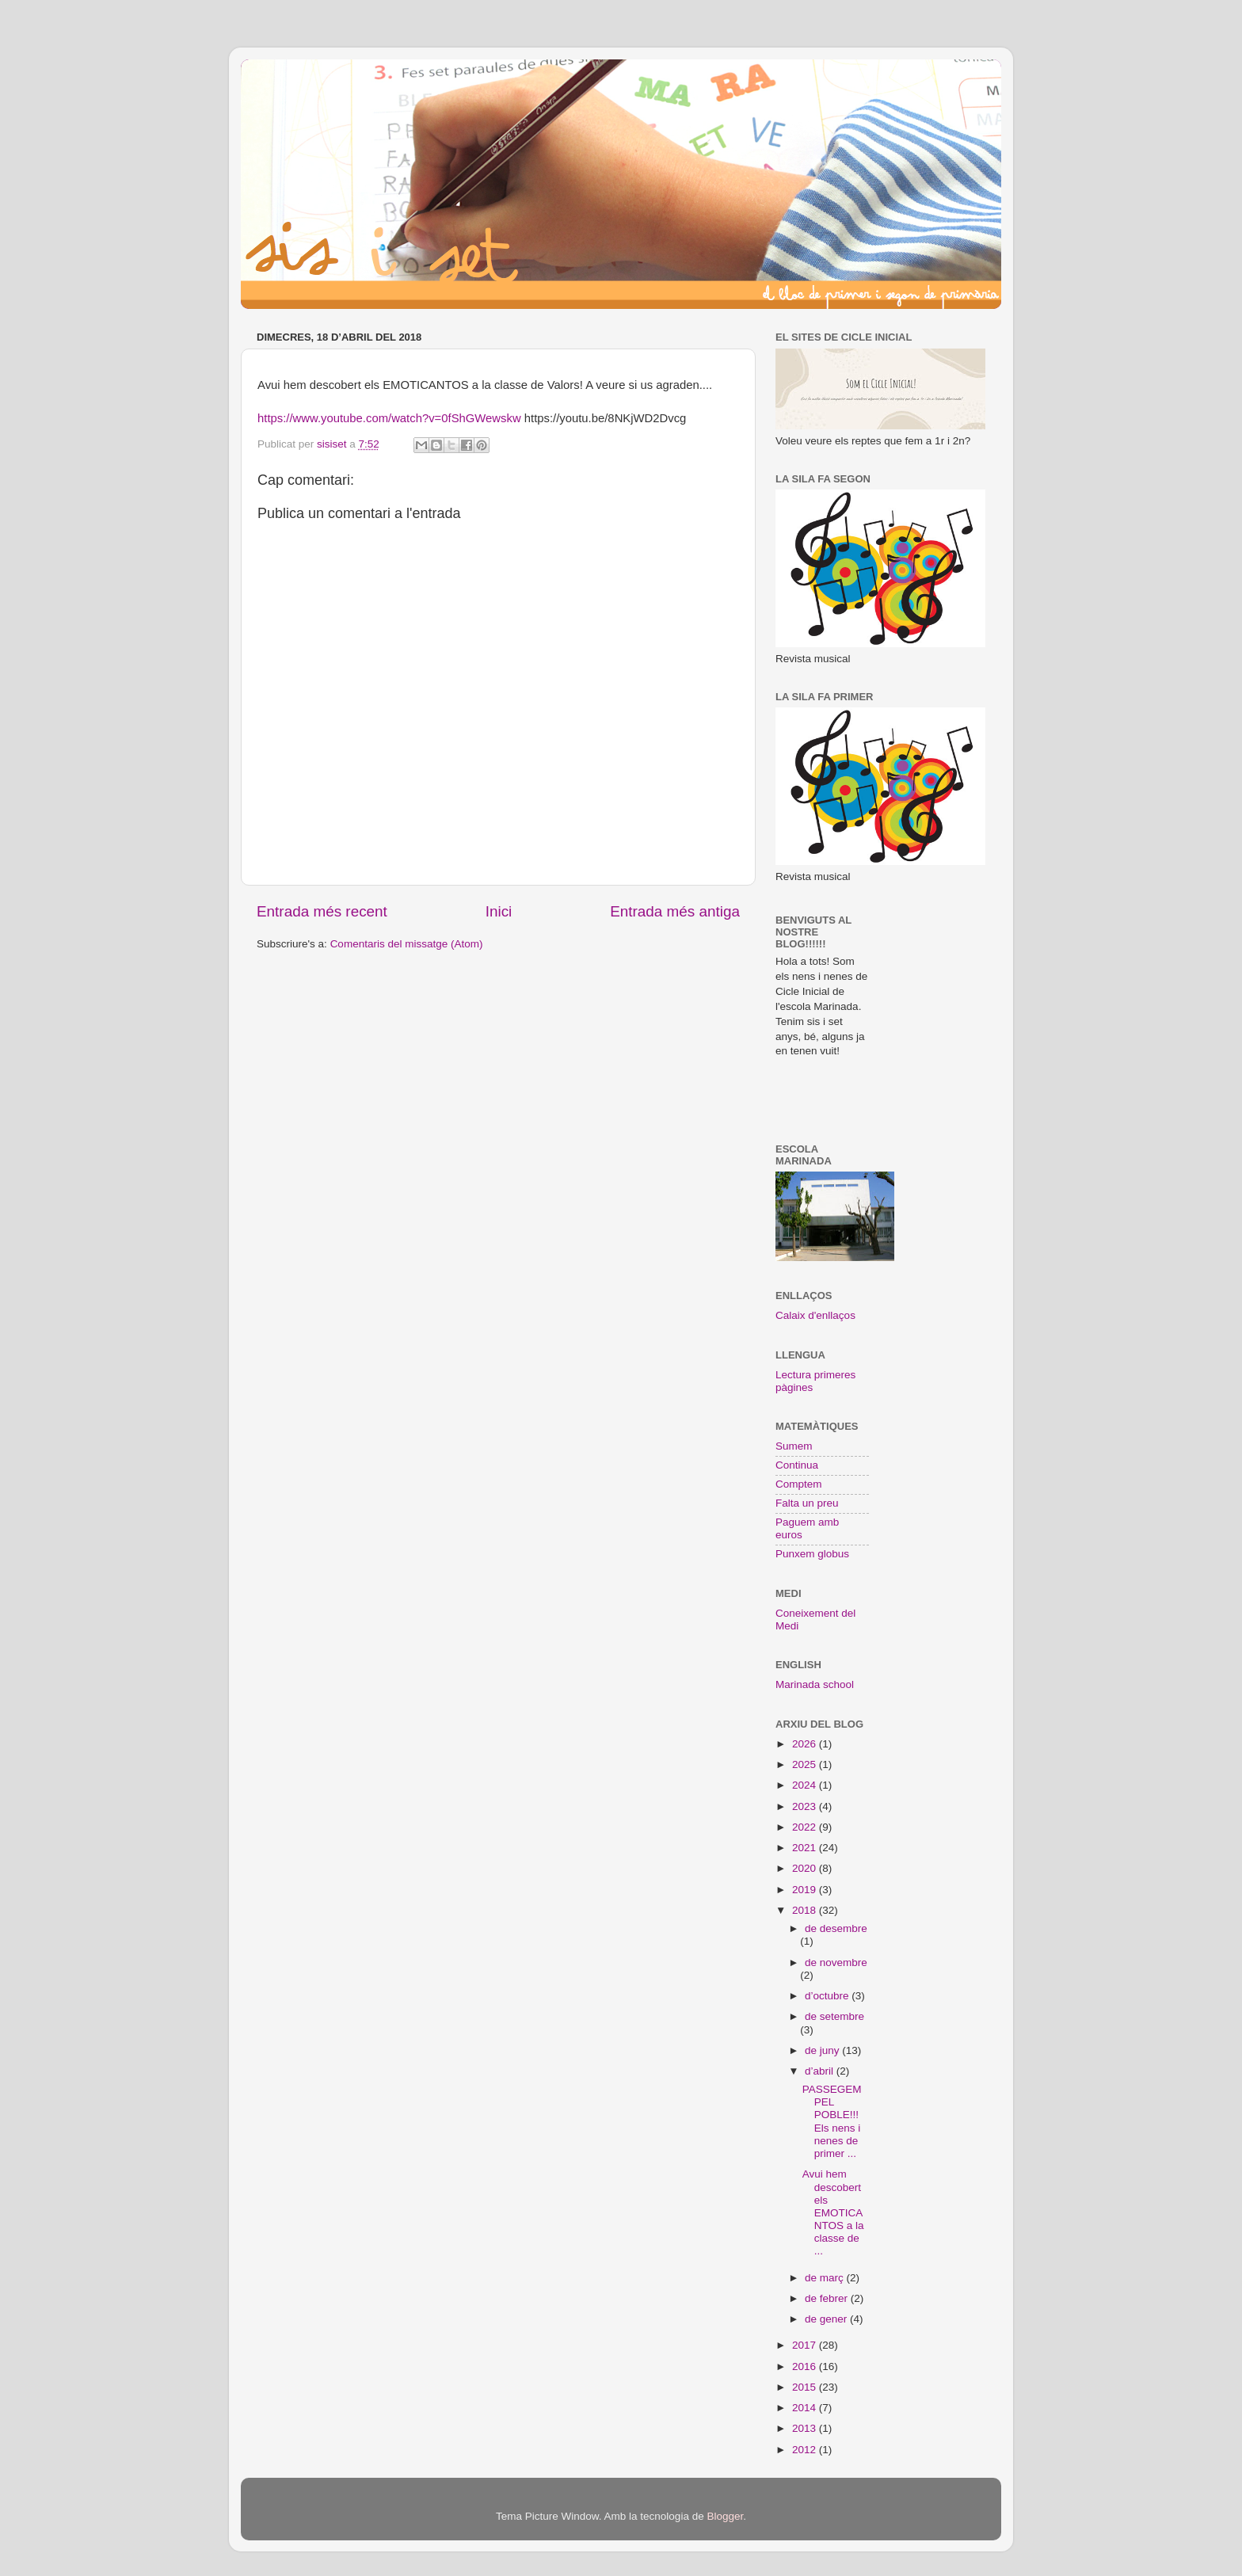  What do you see at coordinates (834, 2016) in the screenshot?
I see `de setembre` at bounding box center [834, 2016].